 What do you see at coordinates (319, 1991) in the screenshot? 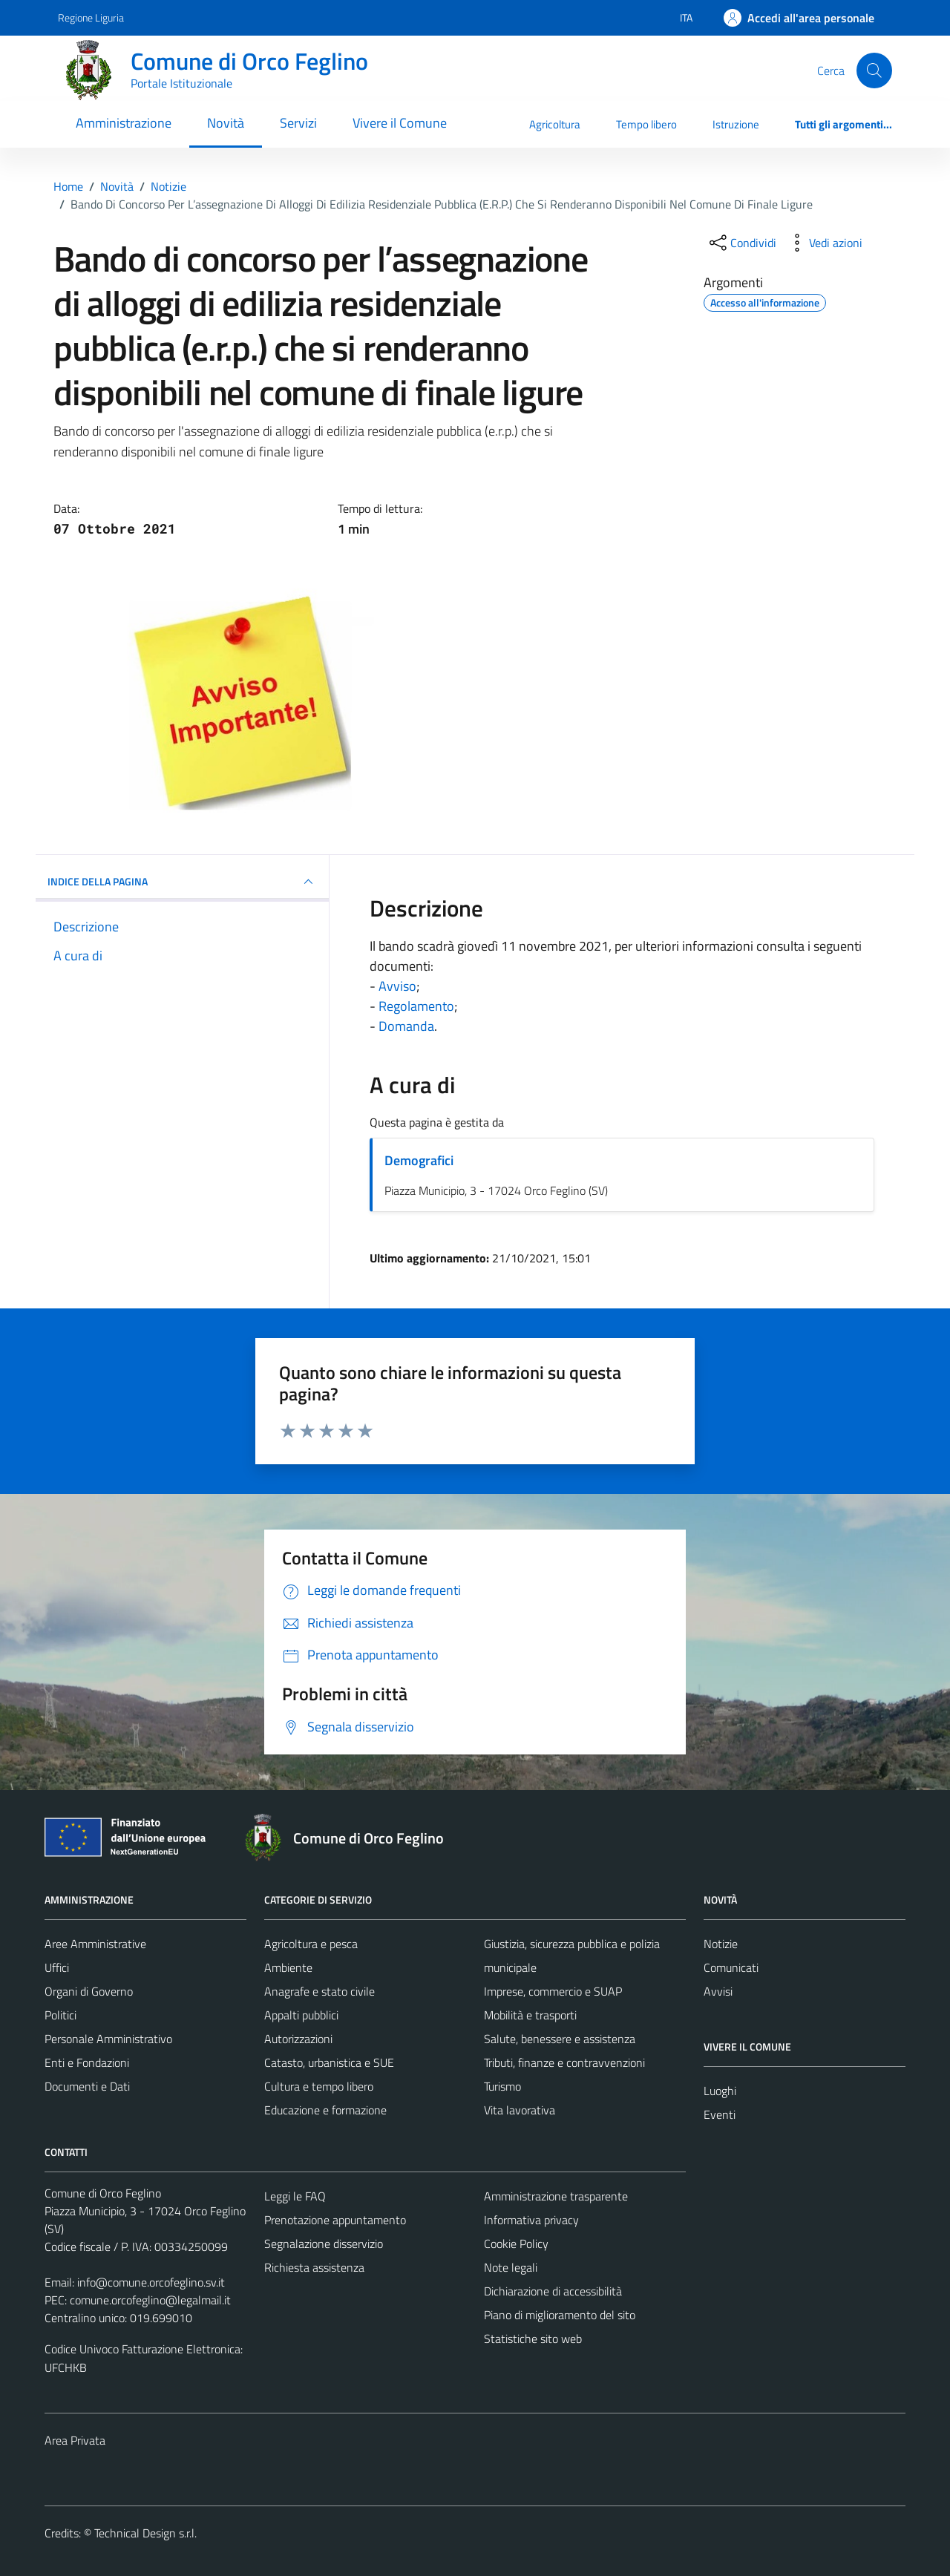
I see `Anagrafe e stato civile` at bounding box center [319, 1991].